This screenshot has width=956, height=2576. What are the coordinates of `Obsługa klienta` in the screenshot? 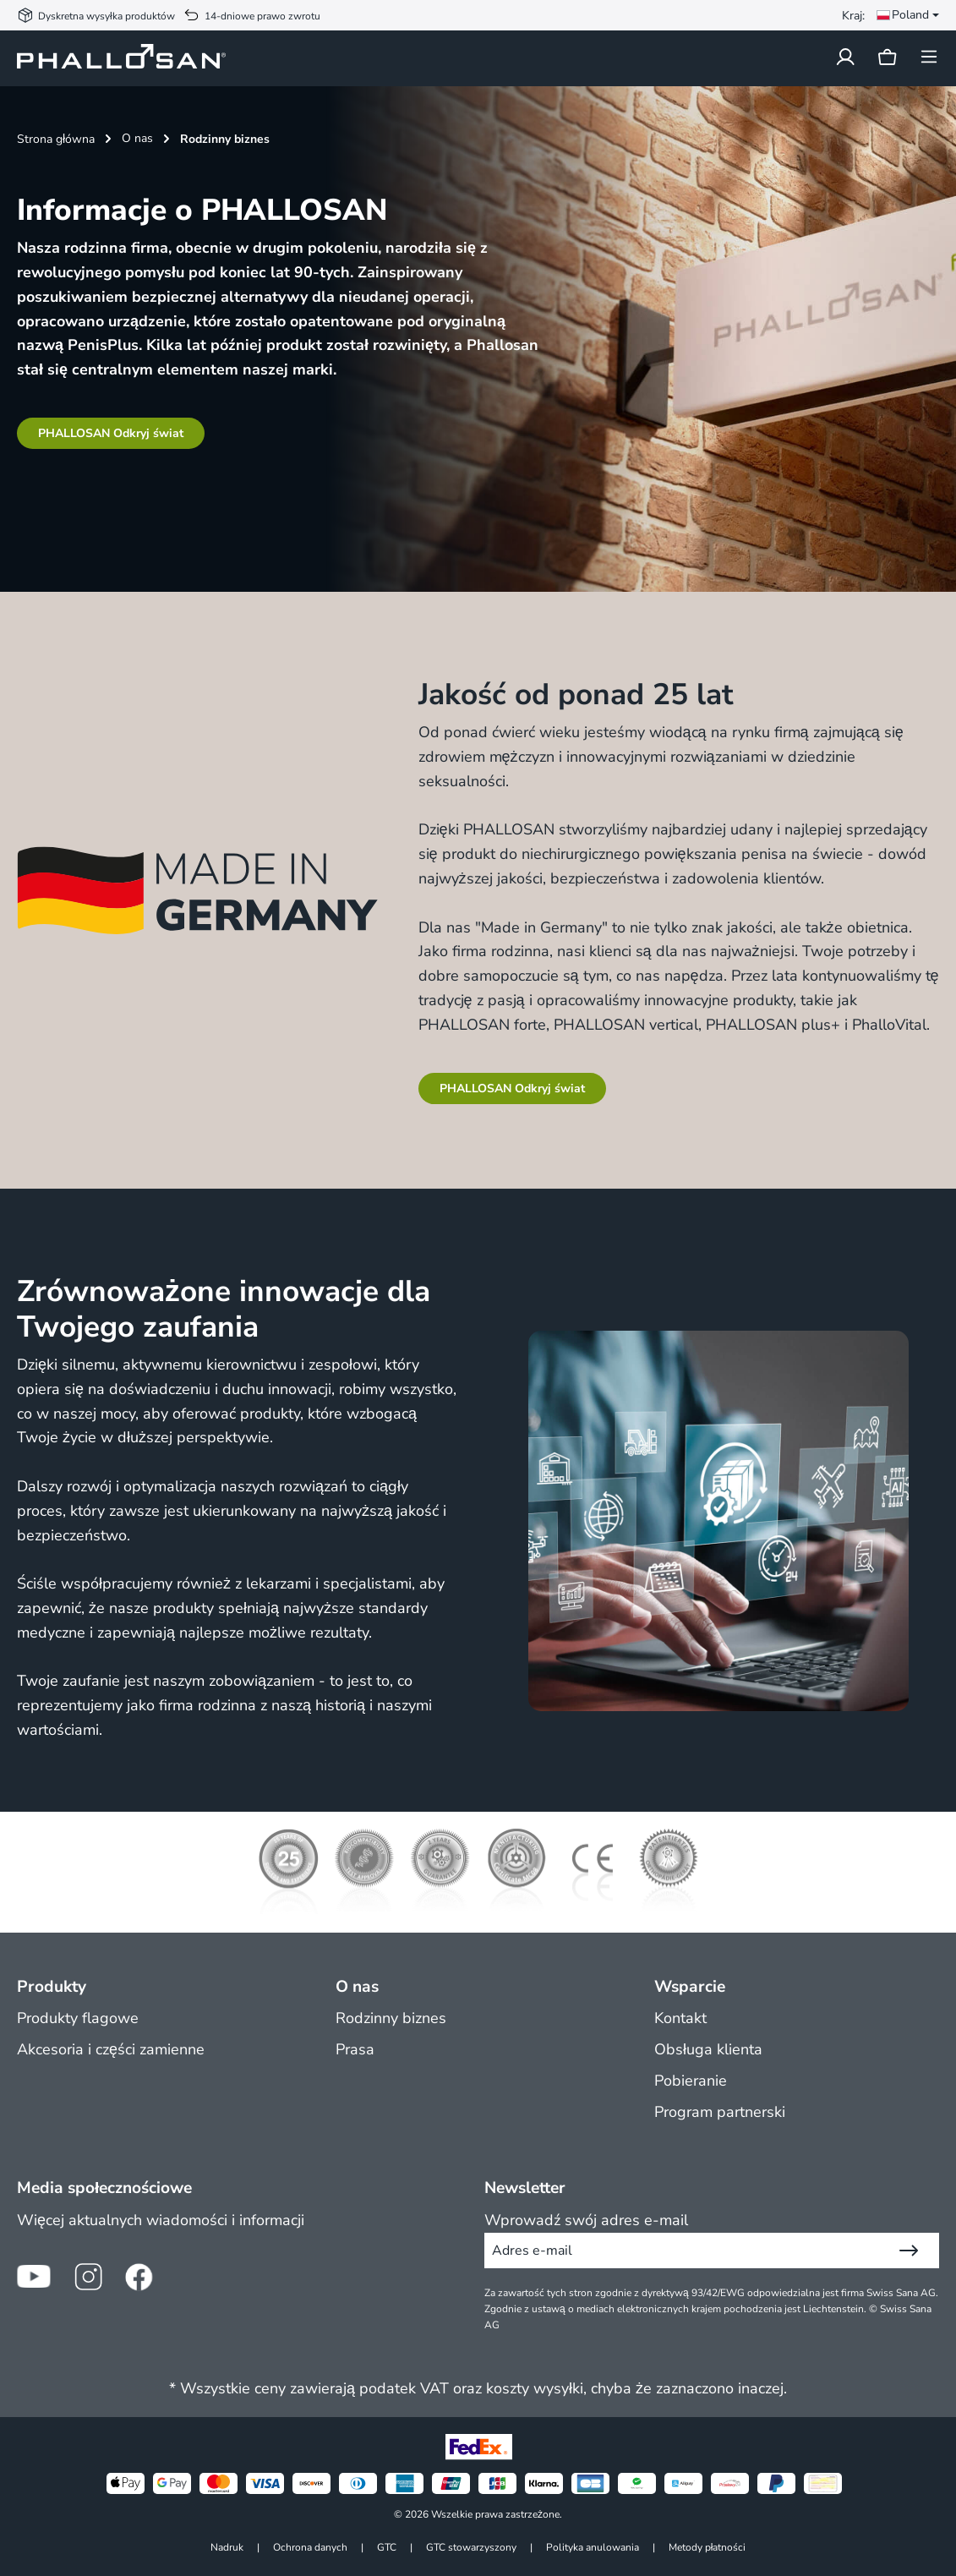 It's located at (708, 2049).